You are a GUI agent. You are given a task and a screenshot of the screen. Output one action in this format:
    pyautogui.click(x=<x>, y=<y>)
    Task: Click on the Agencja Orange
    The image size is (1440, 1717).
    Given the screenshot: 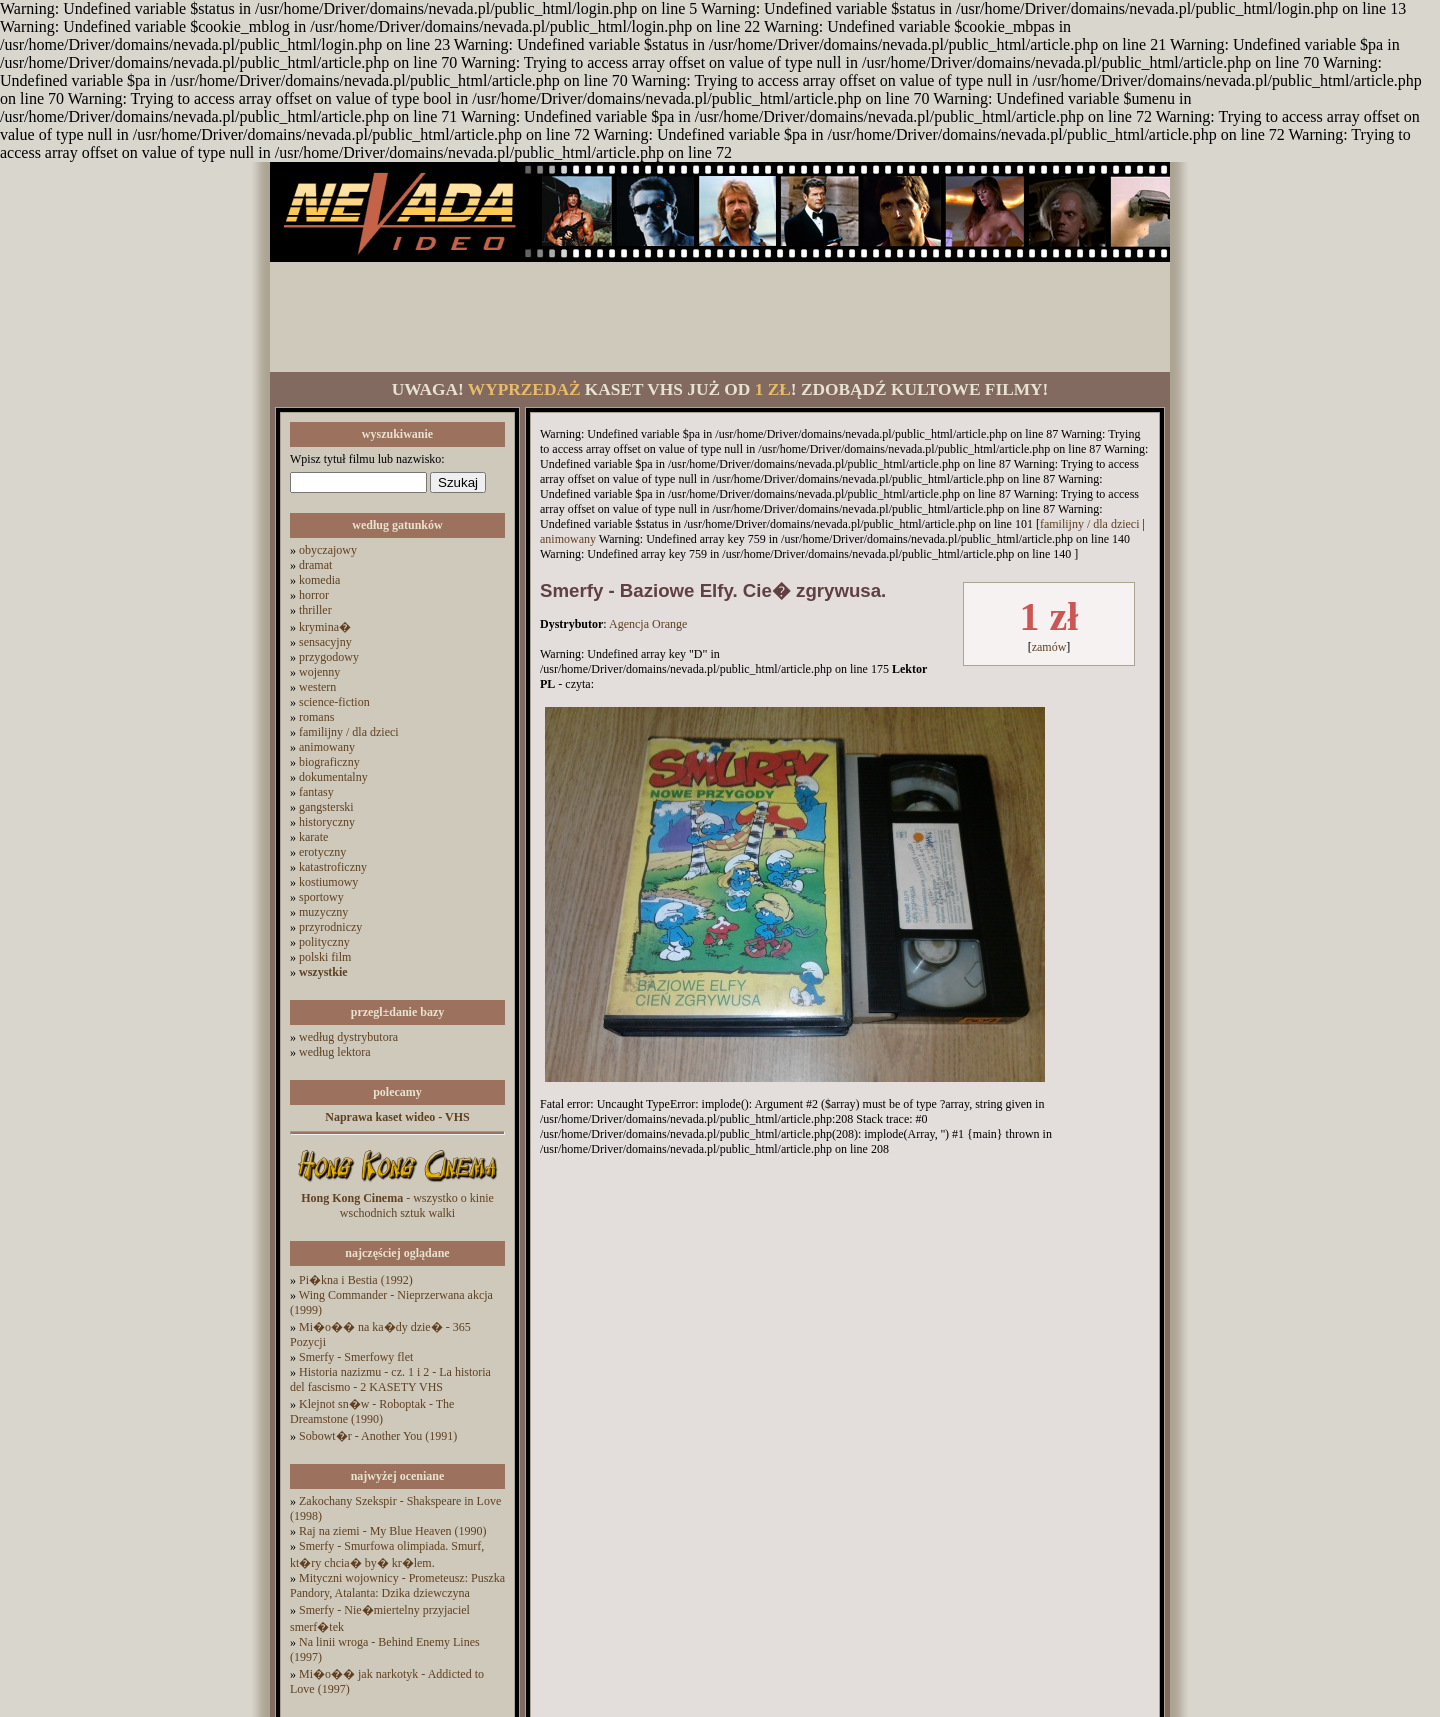 What is the action you would take?
    pyautogui.click(x=648, y=624)
    